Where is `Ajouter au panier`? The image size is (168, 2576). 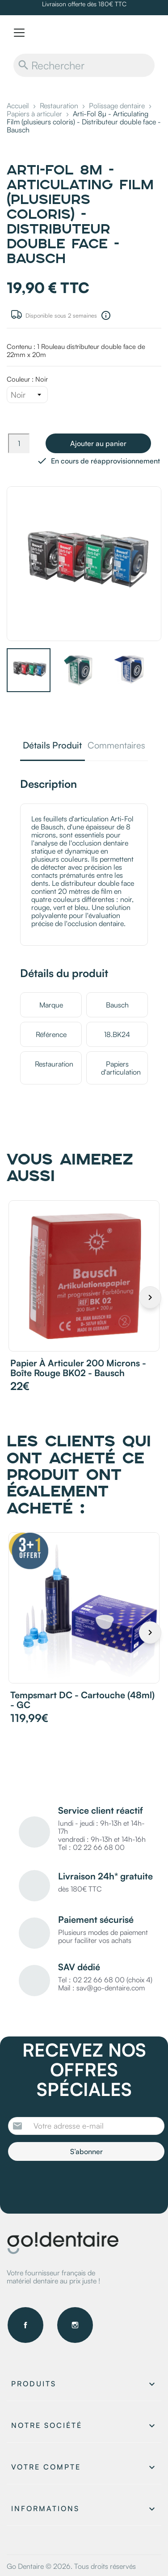
Ajouter au panier is located at coordinates (98, 443).